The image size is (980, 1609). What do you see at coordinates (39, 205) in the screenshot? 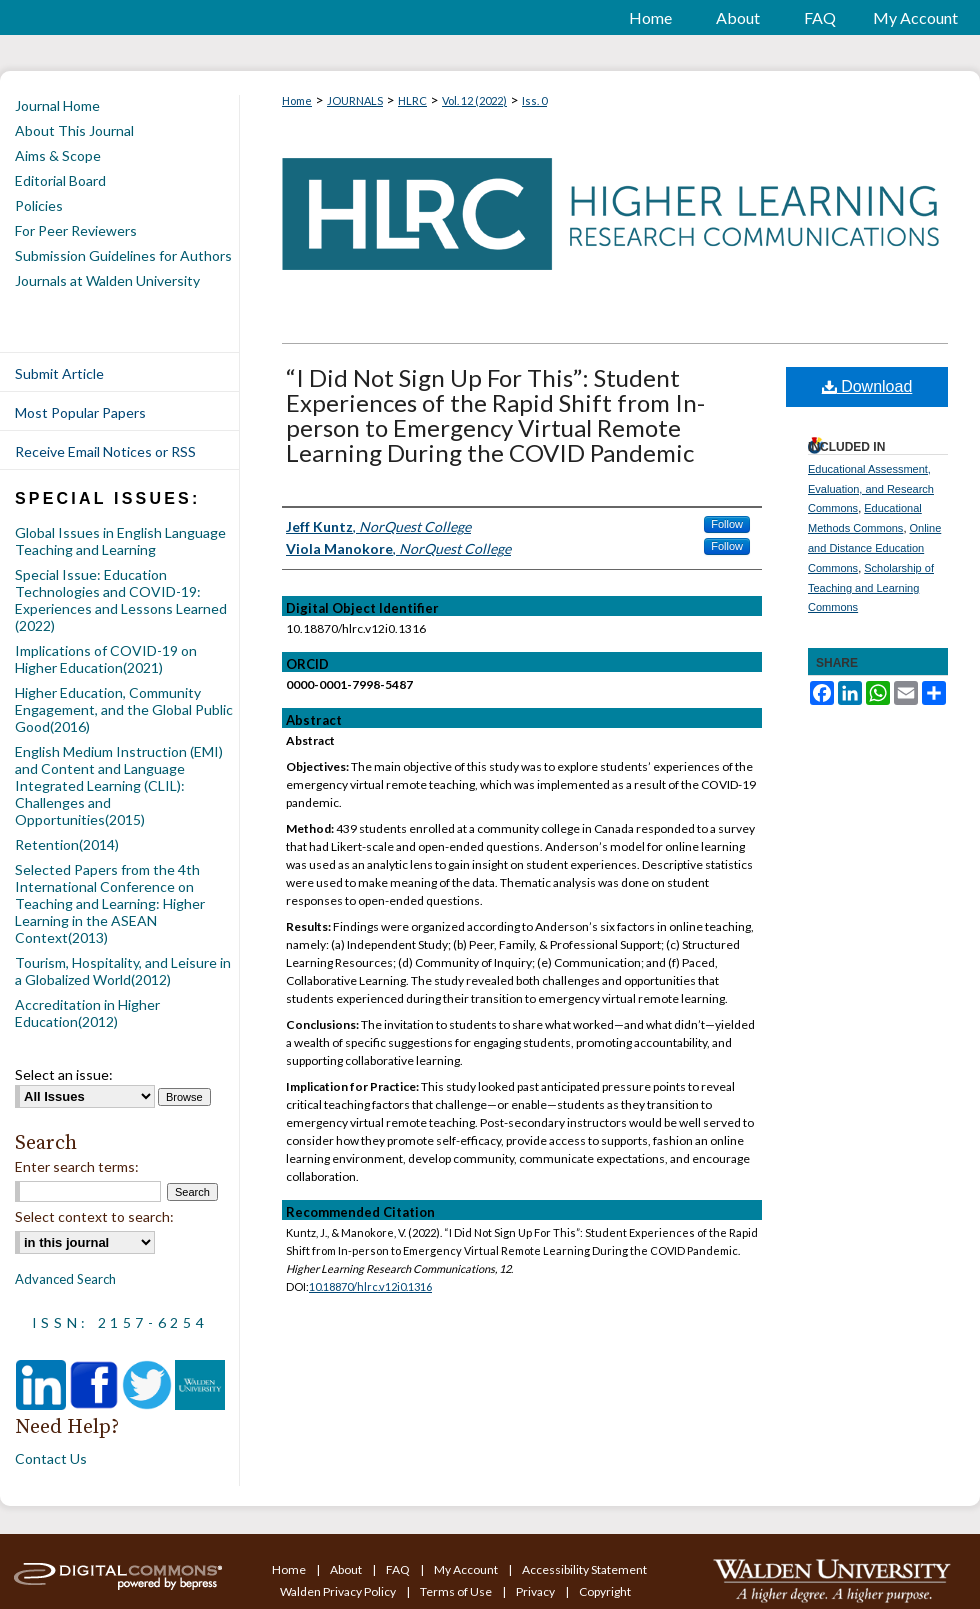
I see `Policies` at bounding box center [39, 205].